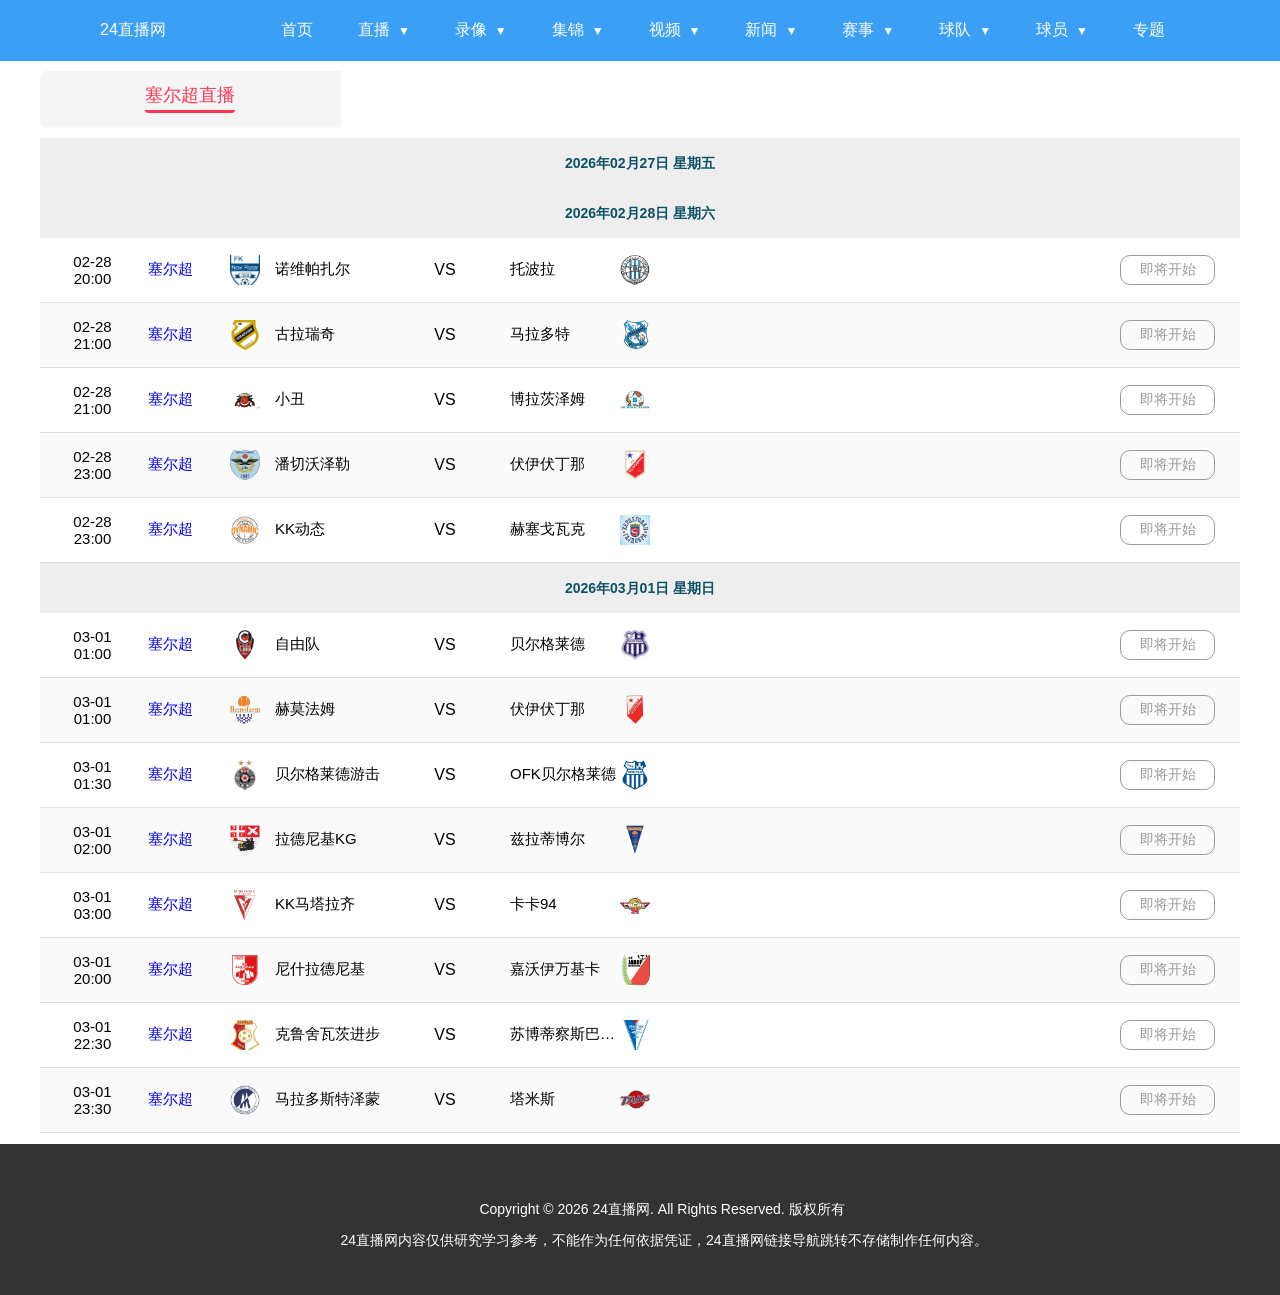 This screenshot has width=1280, height=1295. Describe the element at coordinates (665, 29) in the screenshot. I see `视频` at that location.